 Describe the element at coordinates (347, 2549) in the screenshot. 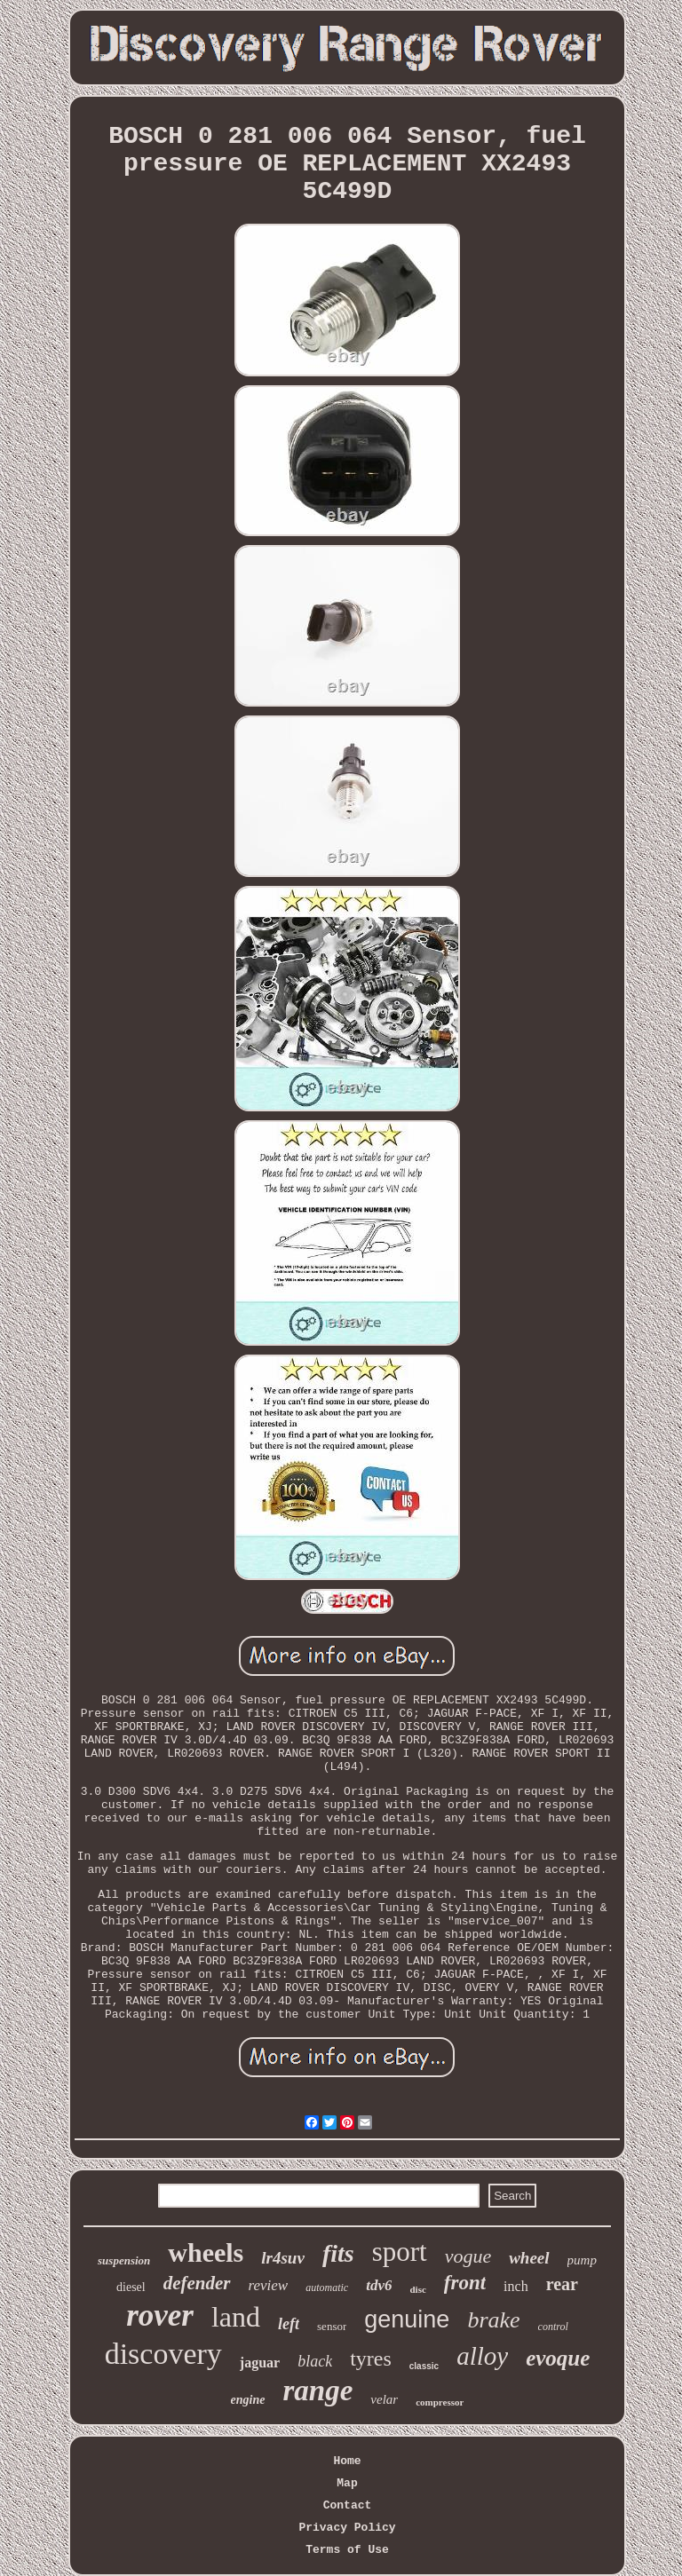

I see `Terms of Use` at that location.